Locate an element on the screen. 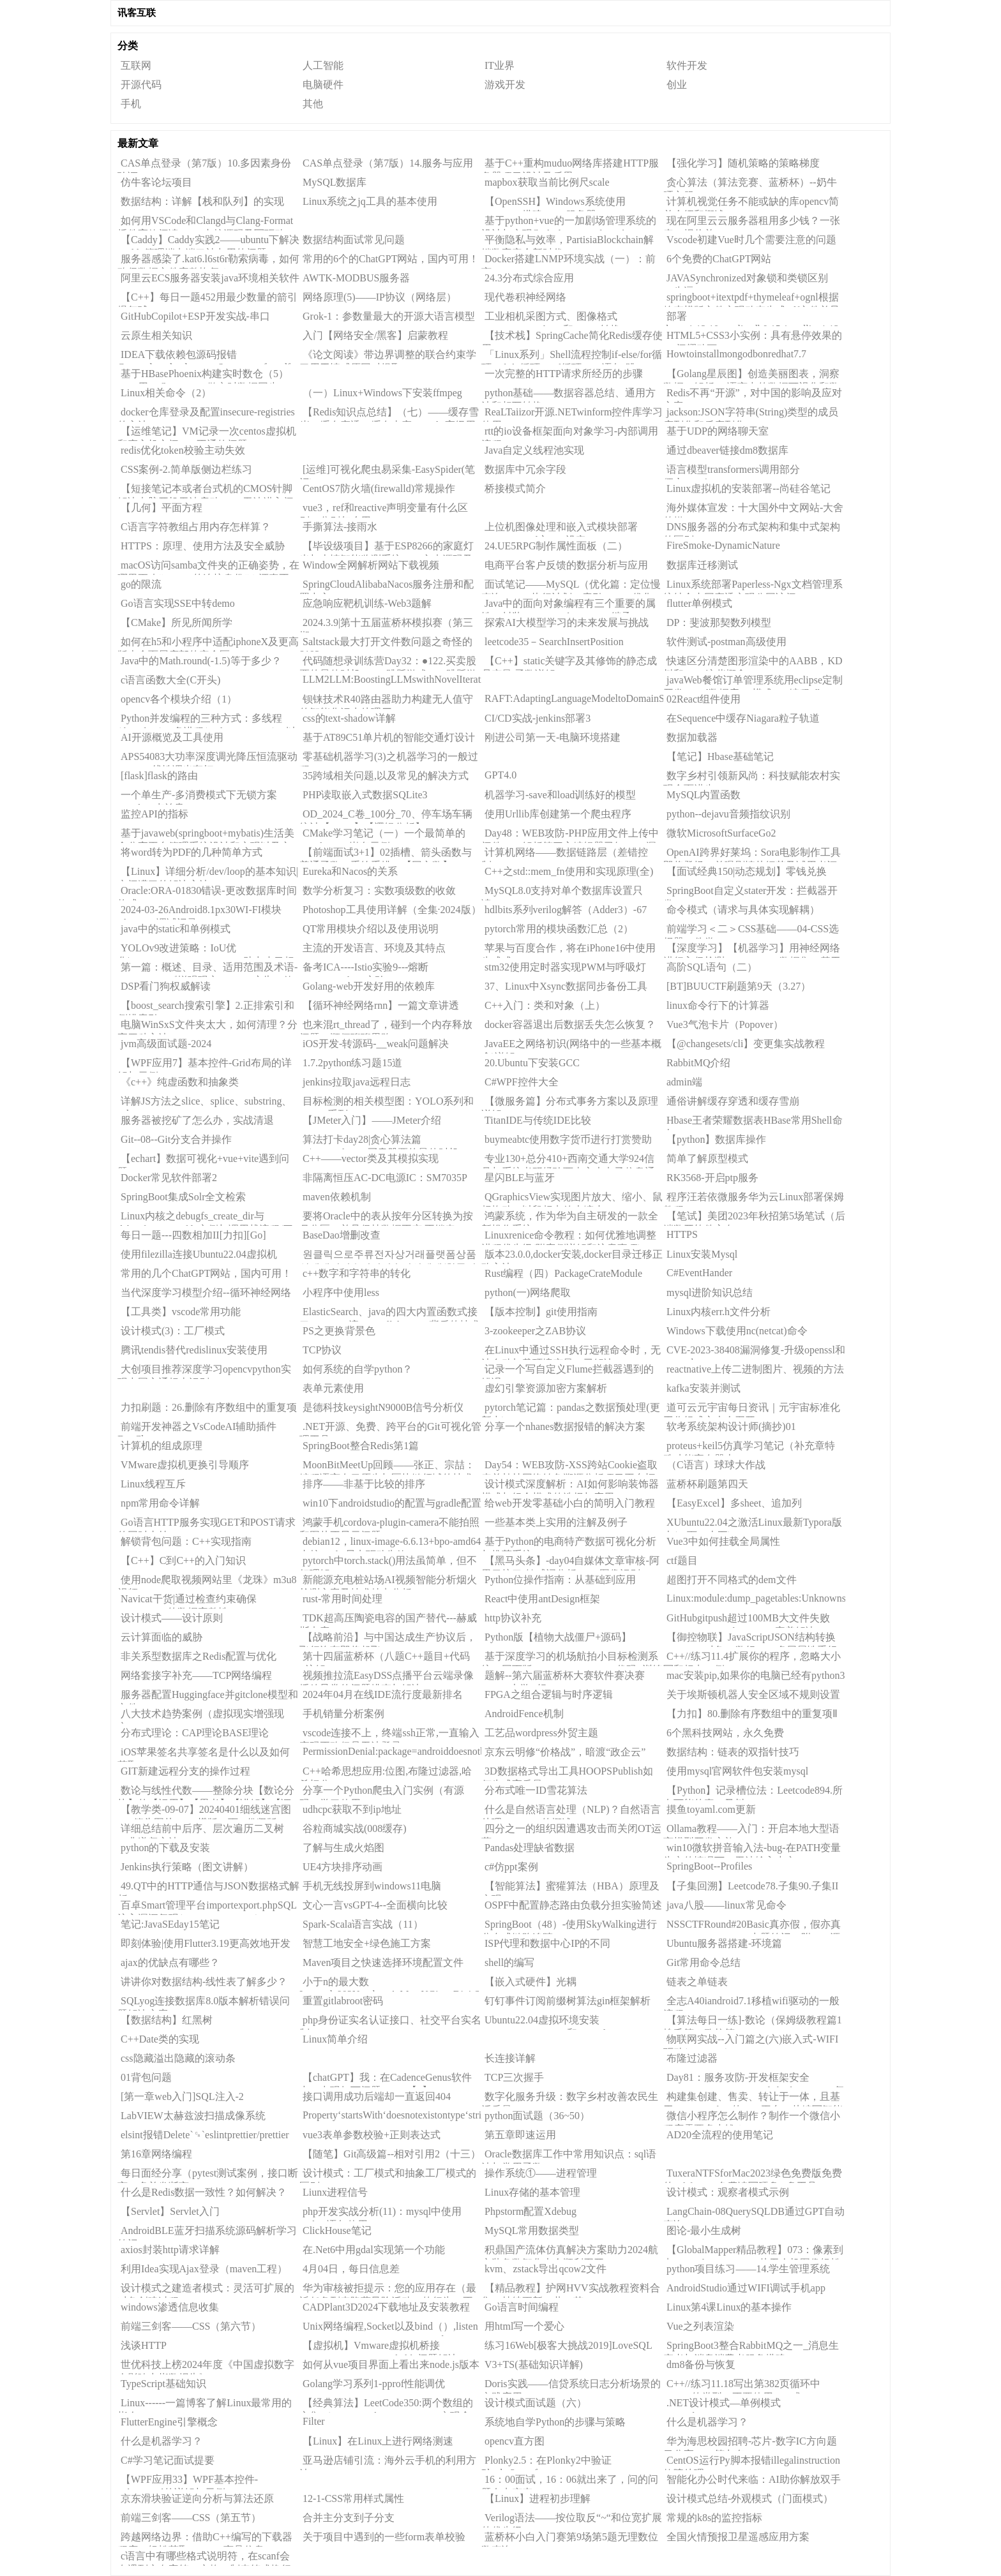 The height and width of the screenshot is (2576, 1001). 【数据结构】红黑树 is located at coordinates (167, 2019).